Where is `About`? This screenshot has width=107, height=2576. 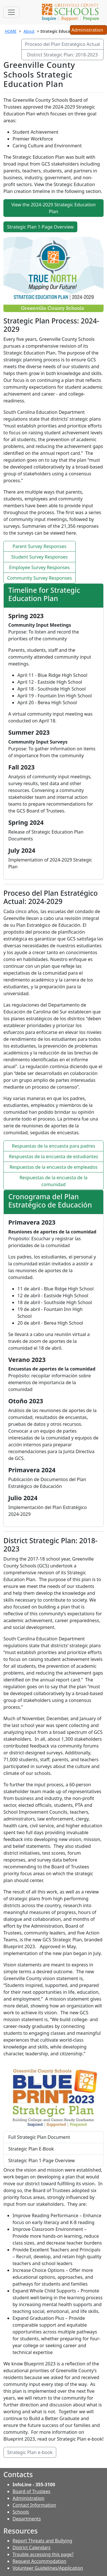
About is located at coordinates (29, 31).